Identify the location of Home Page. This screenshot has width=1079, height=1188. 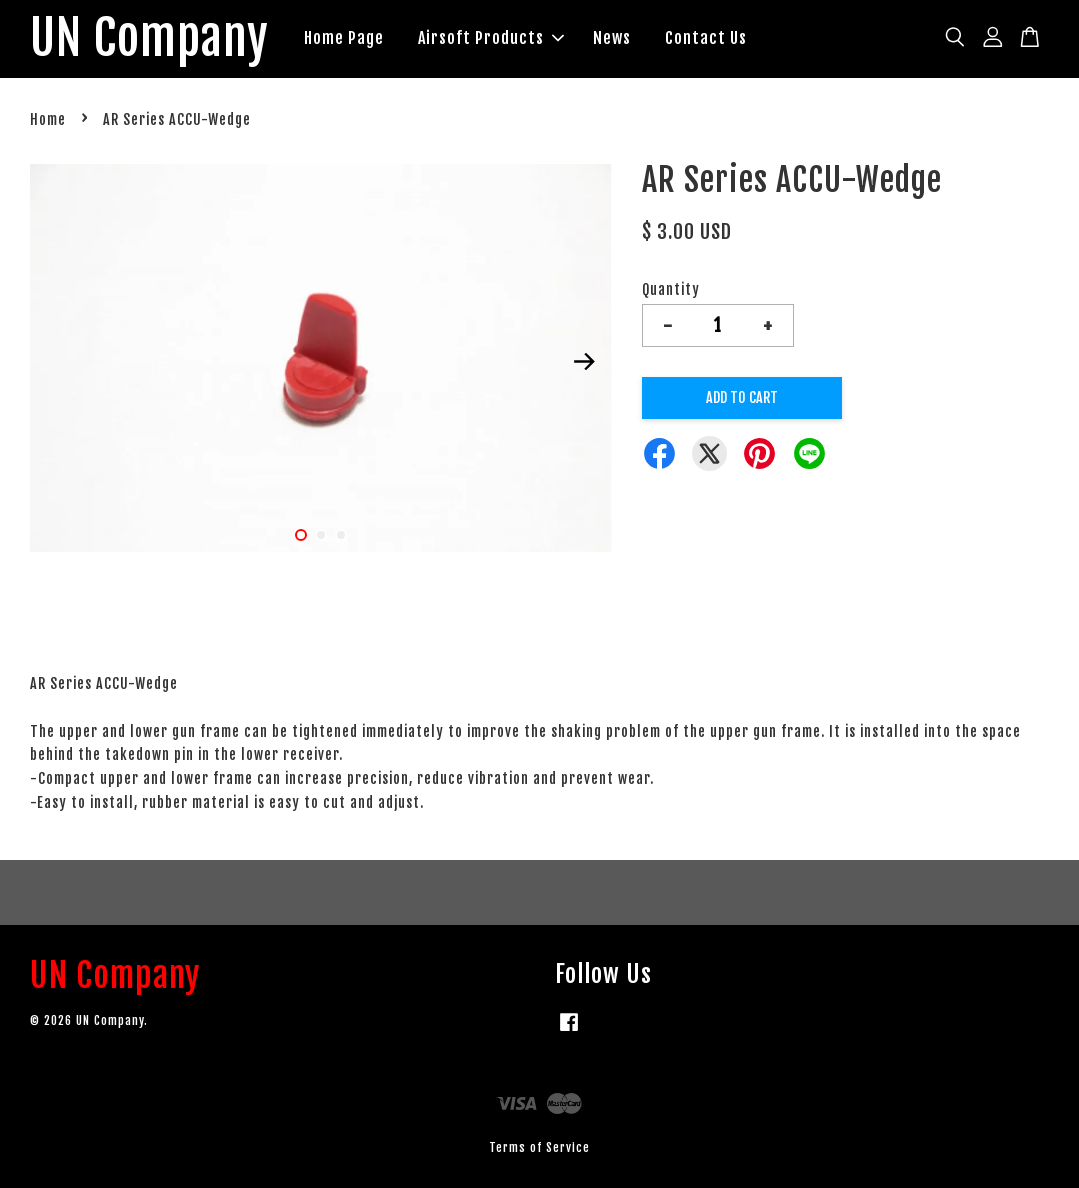
(344, 38).